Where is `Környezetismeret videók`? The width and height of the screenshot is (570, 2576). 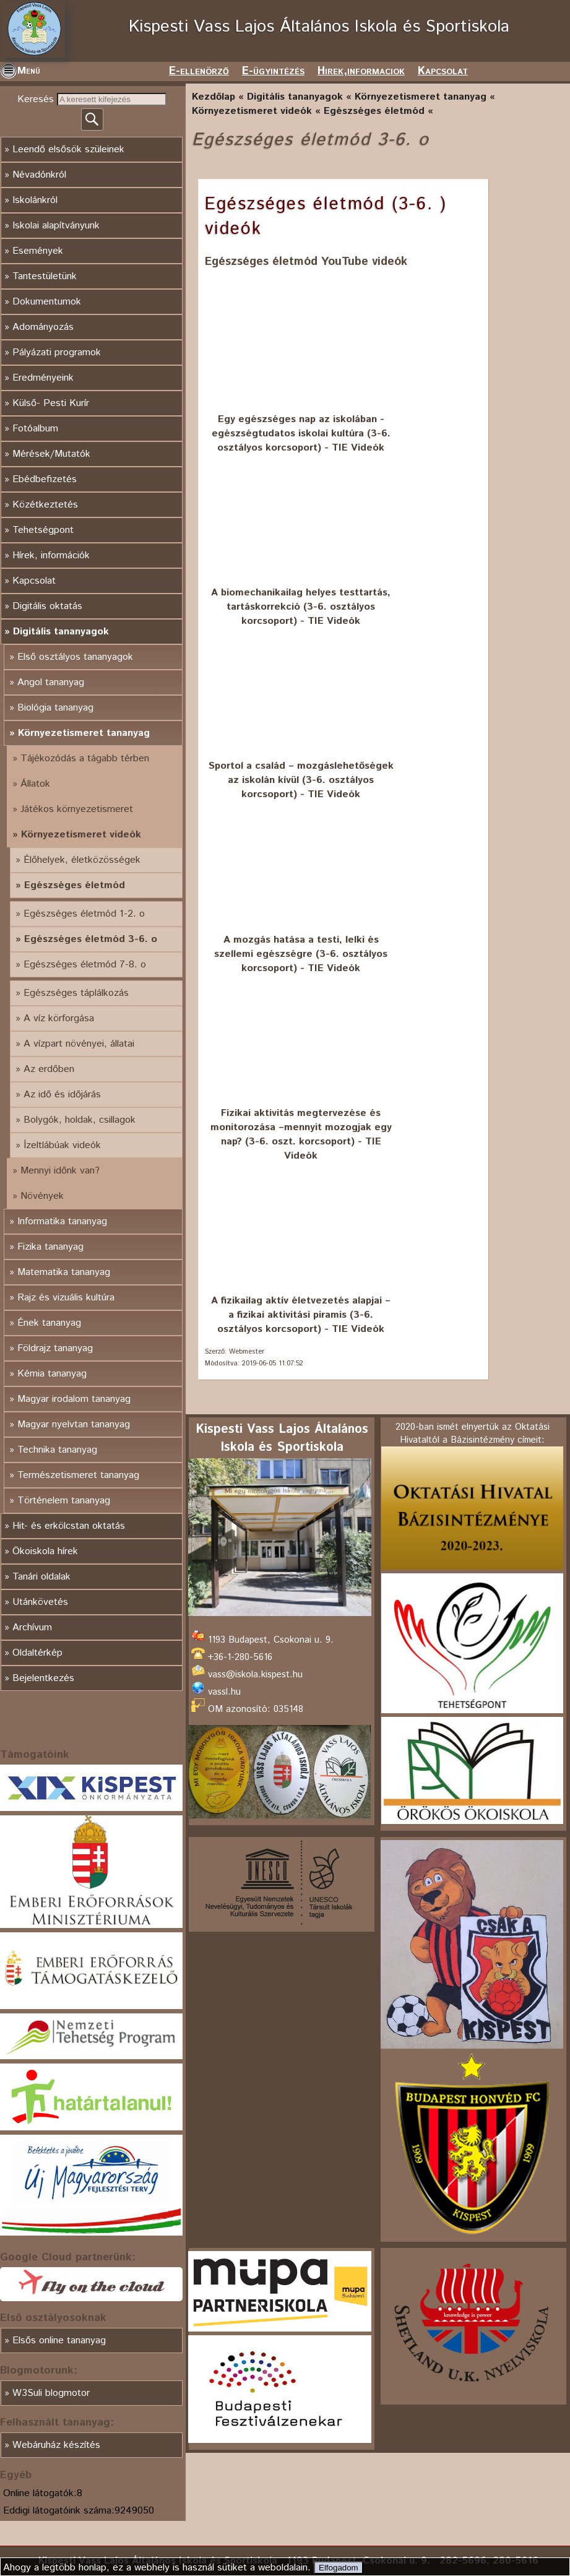 Környezetismeret videók is located at coordinates (81, 835).